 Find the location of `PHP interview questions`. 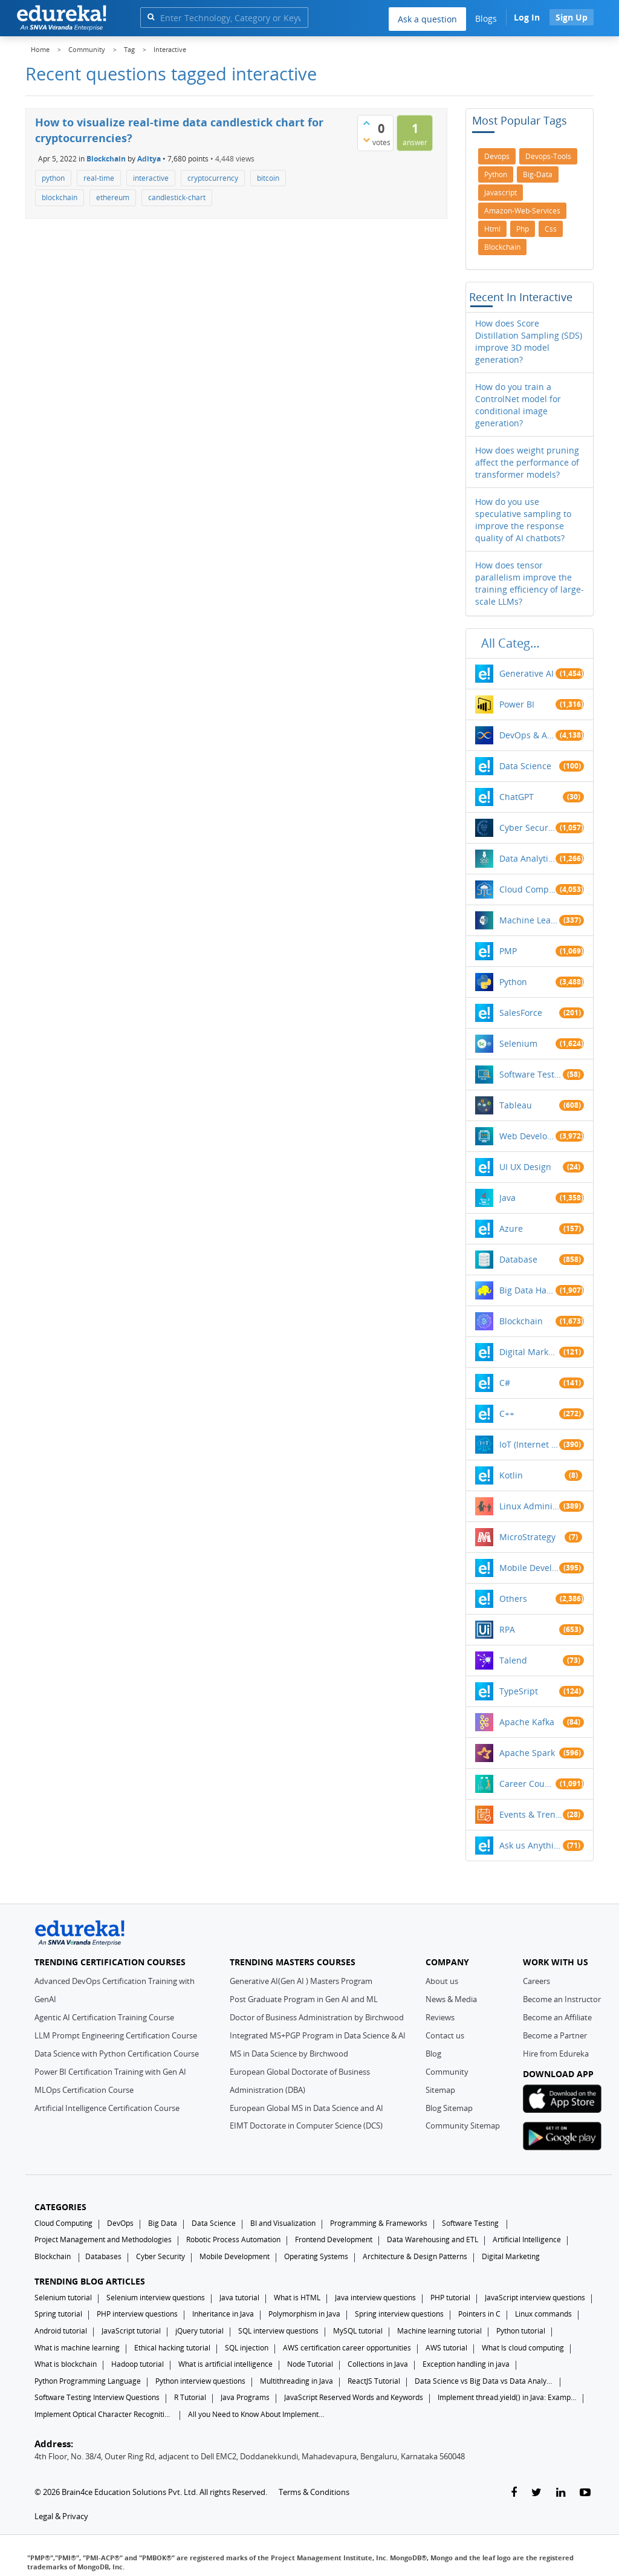

PHP interview questions is located at coordinates (137, 2314).